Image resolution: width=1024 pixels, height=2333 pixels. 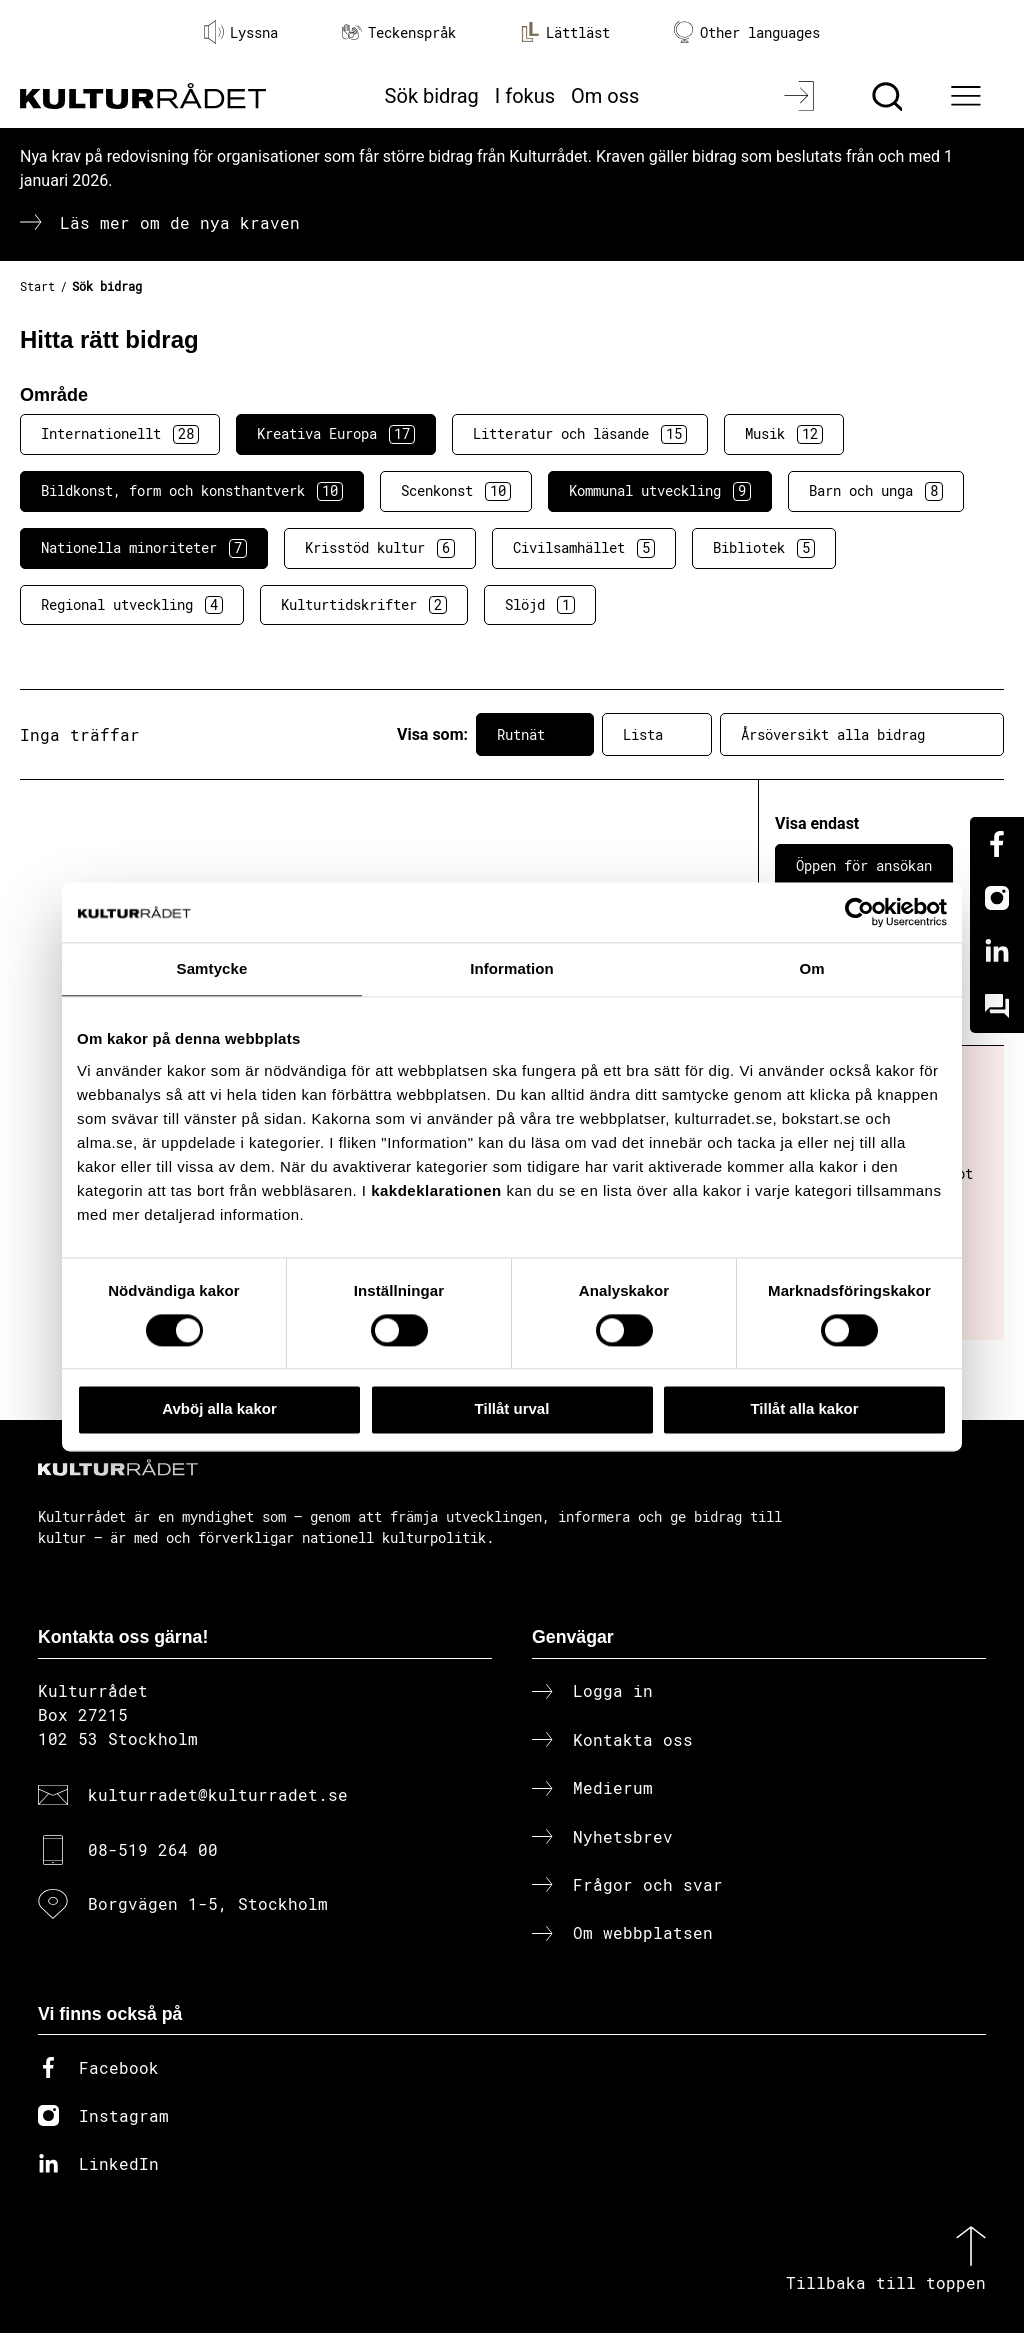 What do you see at coordinates (120, 434) in the screenshot?
I see `Internationellt` at bounding box center [120, 434].